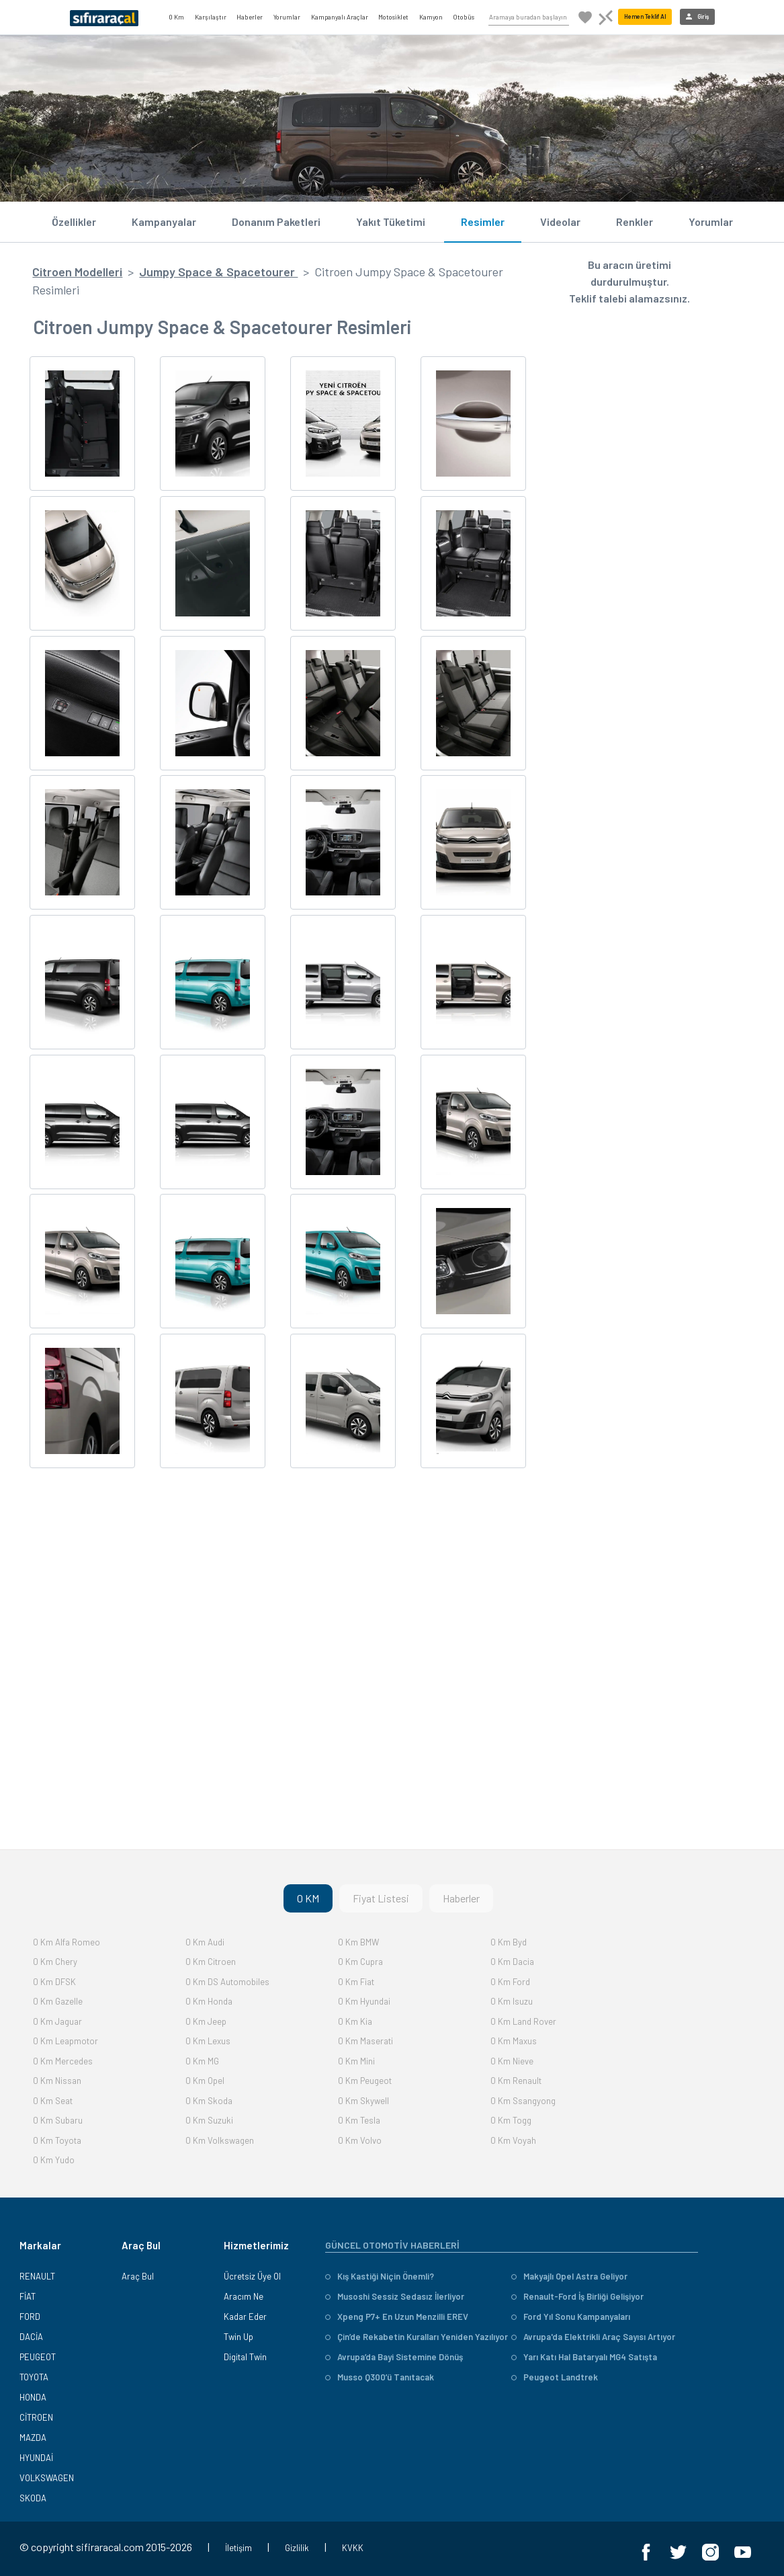  Describe the element at coordinates (513, 2041) in the screenshot. I see `0 Km Maxus` at that location.